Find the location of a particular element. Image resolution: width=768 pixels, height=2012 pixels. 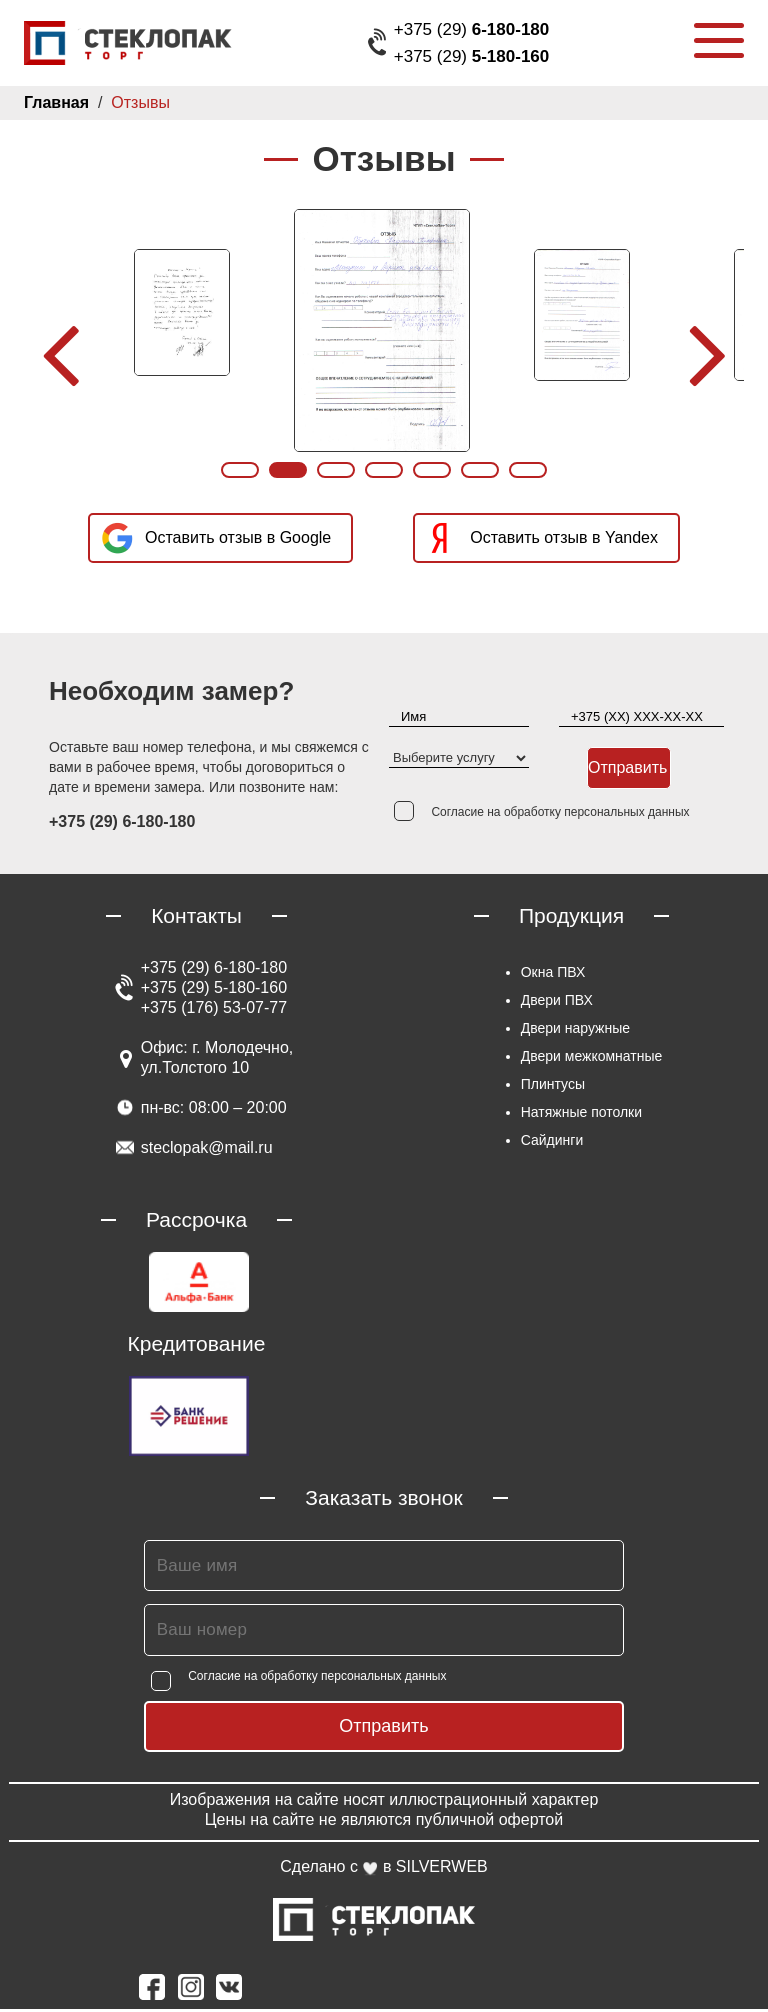

Натяжные потолки is located at coordinates (582, 1115).